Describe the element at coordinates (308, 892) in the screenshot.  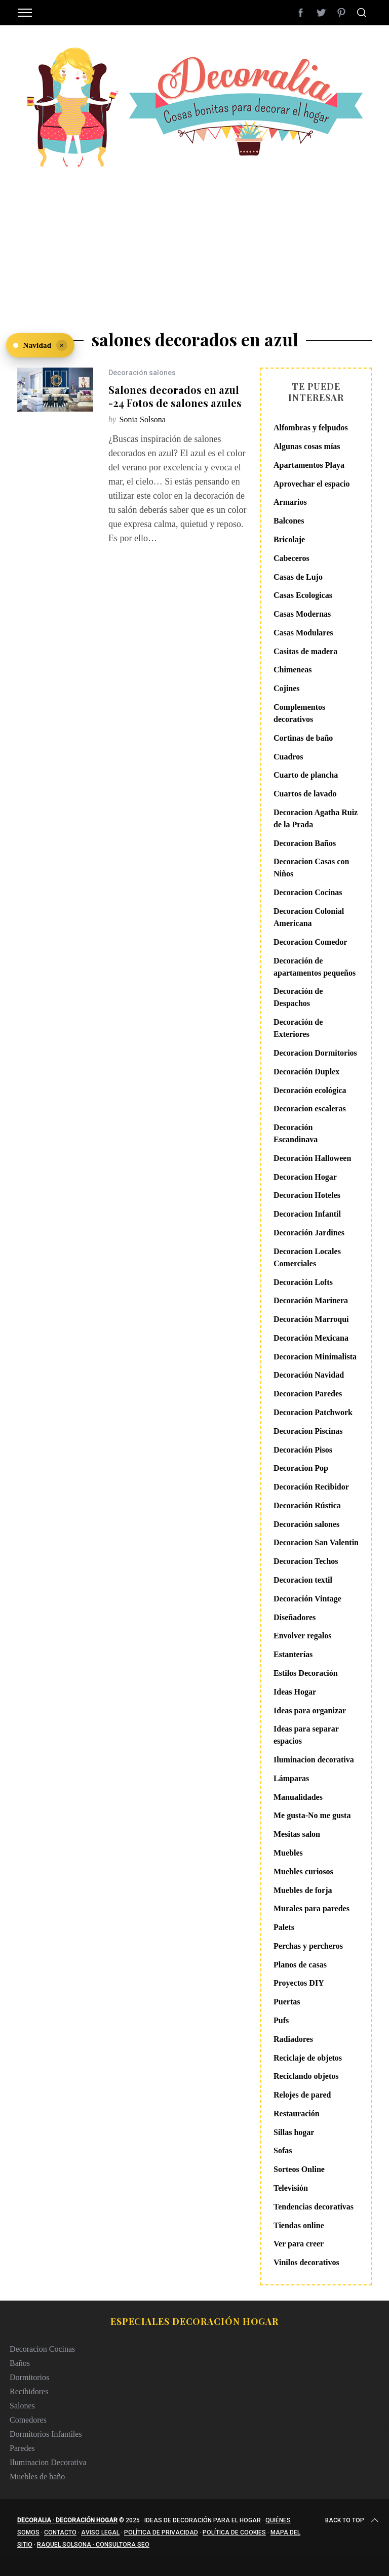
I see `Decoracion Cocinas` at that location.